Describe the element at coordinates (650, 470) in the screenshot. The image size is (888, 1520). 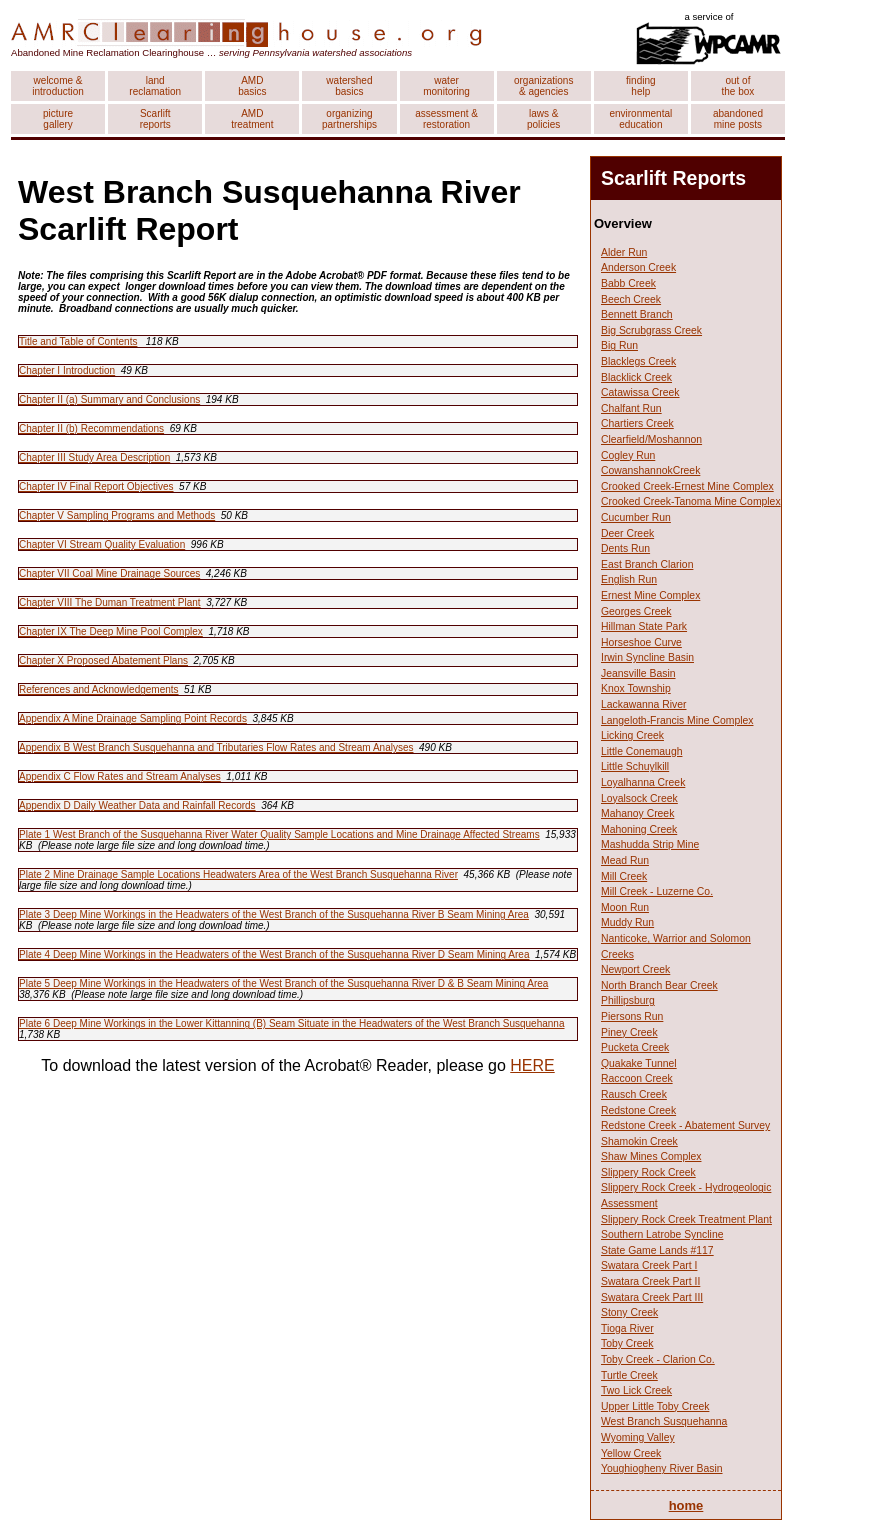
I see `CowanshannokCreek` at that location.